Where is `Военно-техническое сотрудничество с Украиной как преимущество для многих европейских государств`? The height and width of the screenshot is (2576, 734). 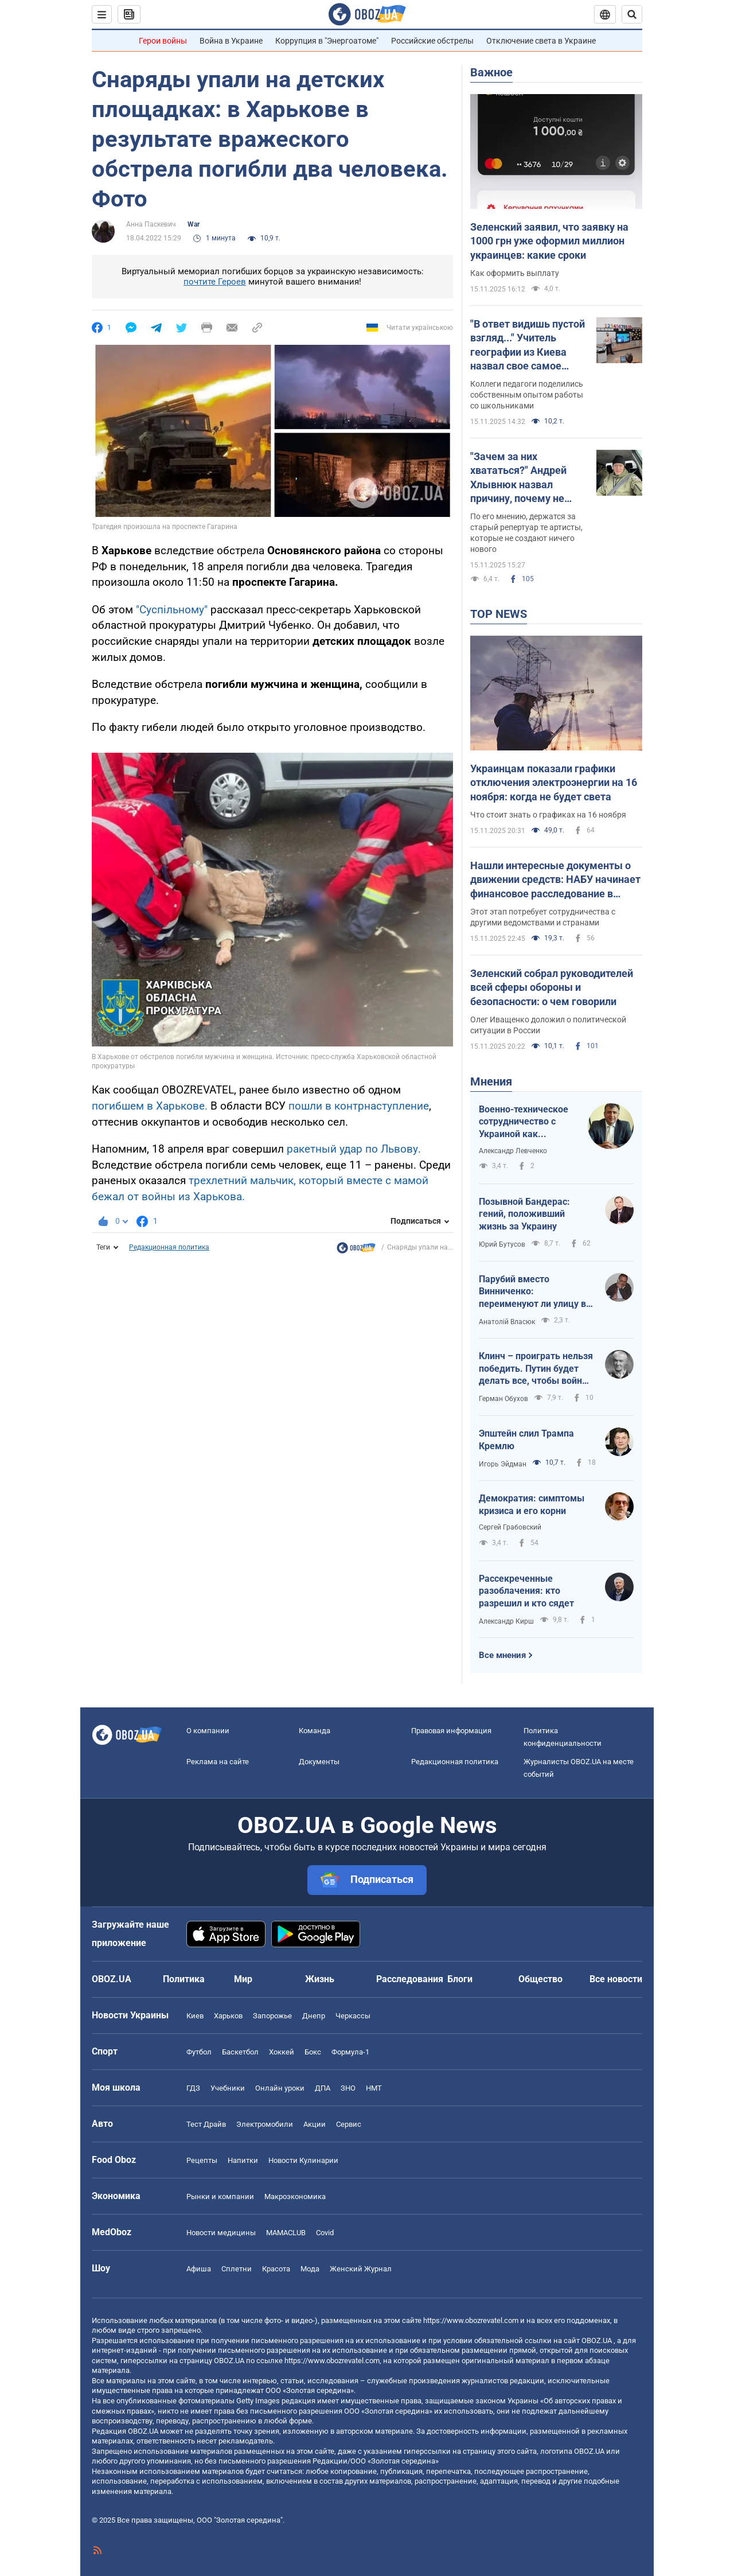 Военно-техническое сотрудничество с Украиной как преимущество для многих европейских государств is located at coordinates (523, 1122).